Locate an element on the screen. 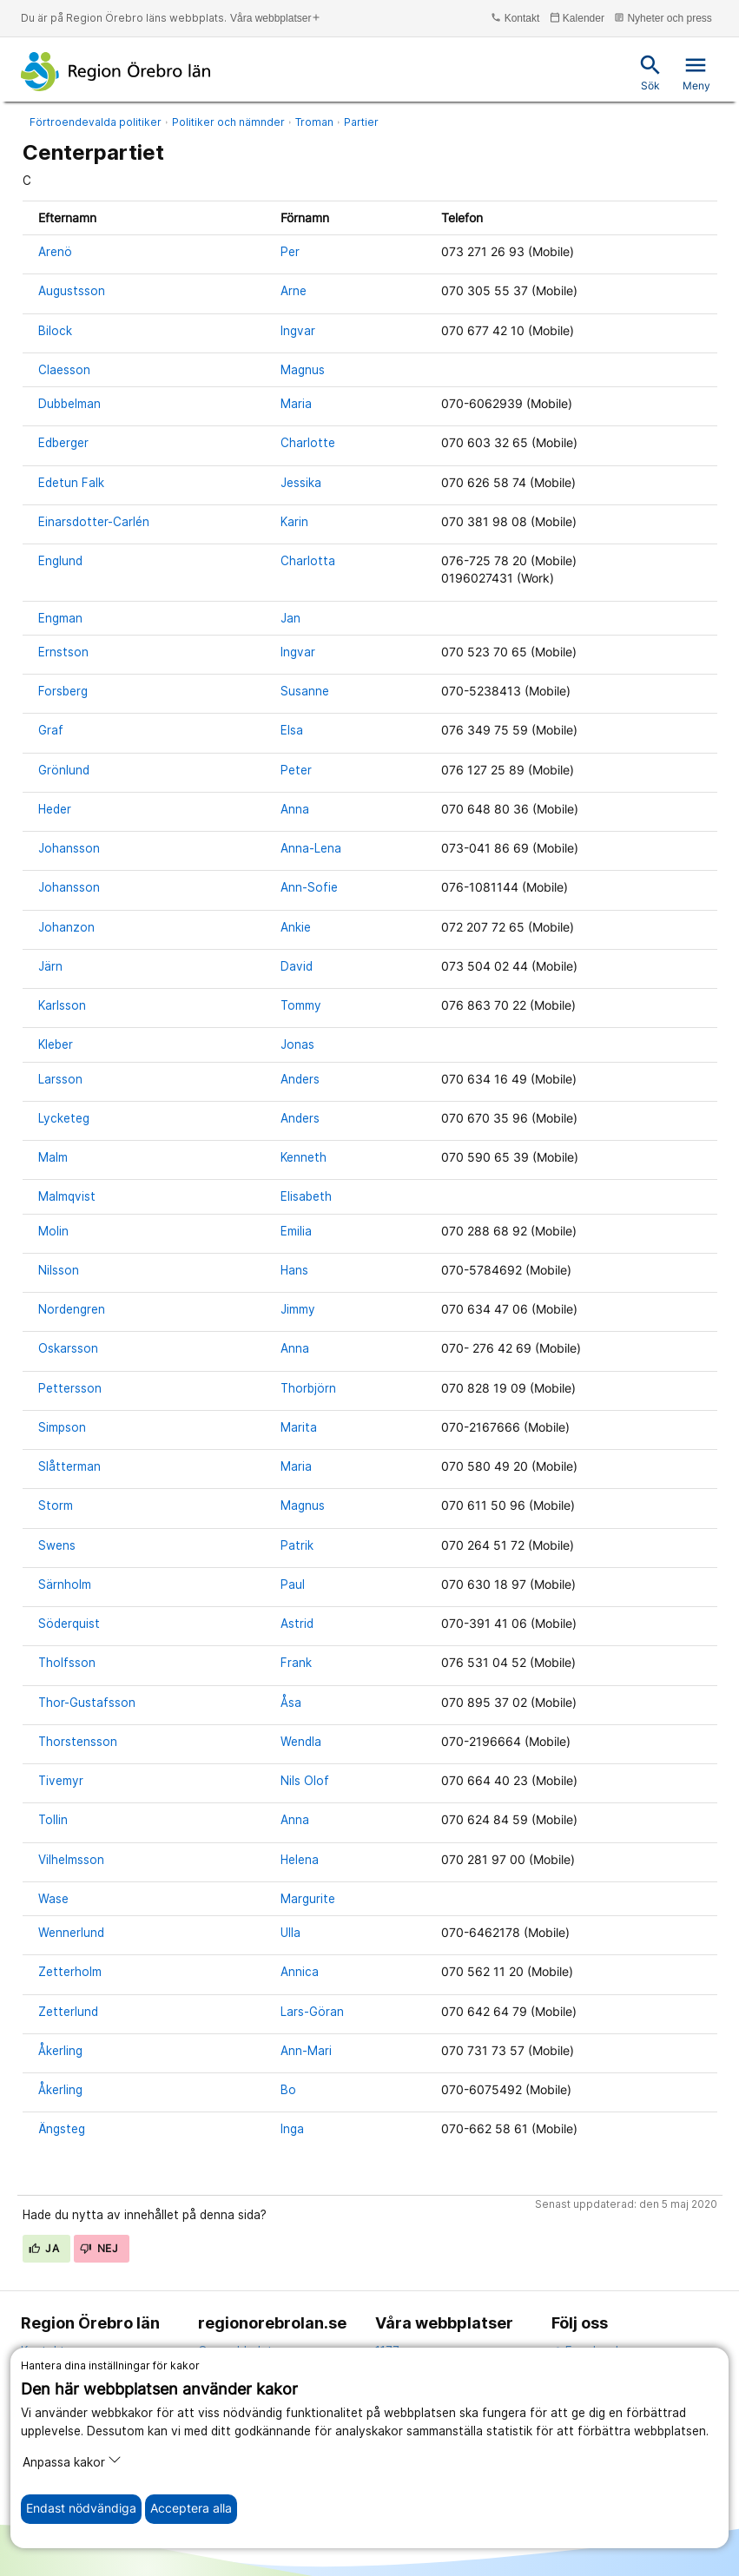 This screenshot has width=739, height=2576. Vilhelmsson is located at coordinates (71, 1860).